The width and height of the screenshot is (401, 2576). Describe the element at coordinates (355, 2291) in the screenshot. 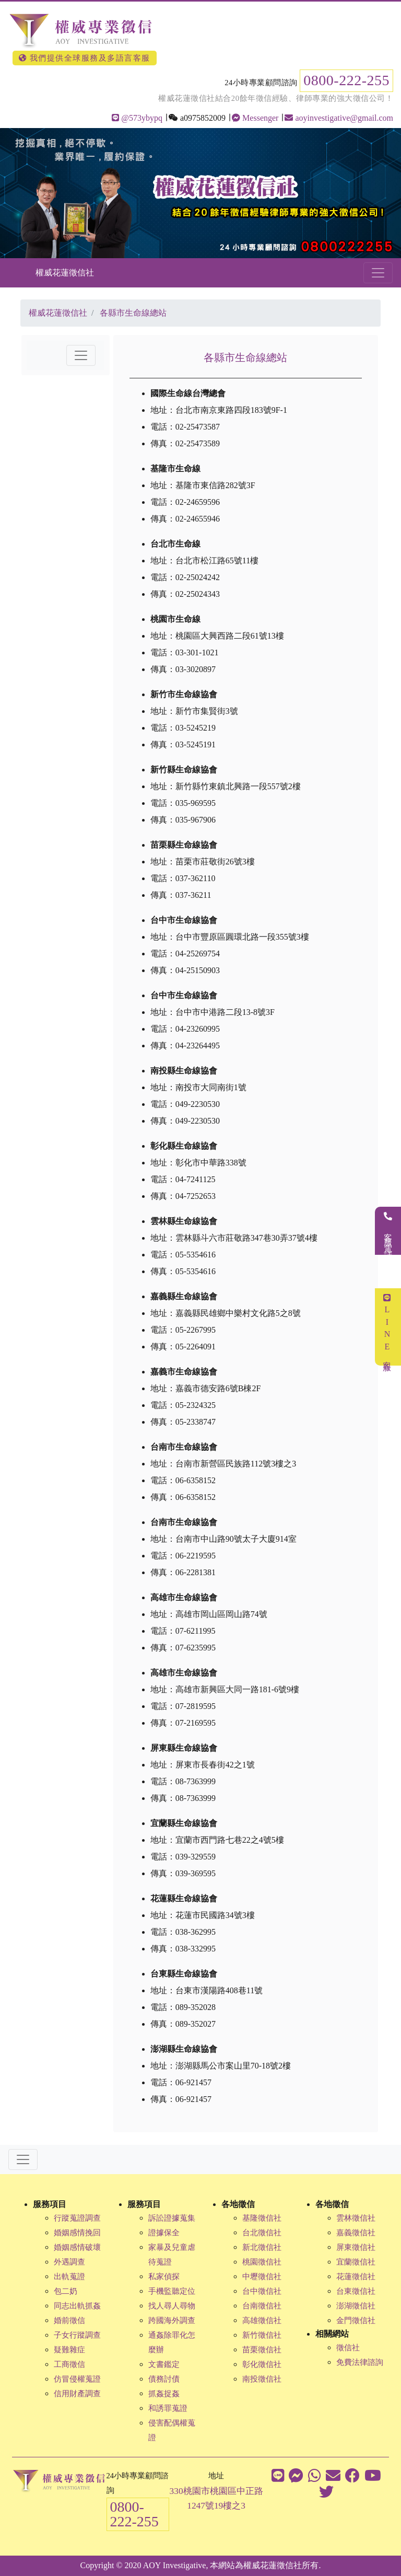

I see `台東徵信社` at that location.